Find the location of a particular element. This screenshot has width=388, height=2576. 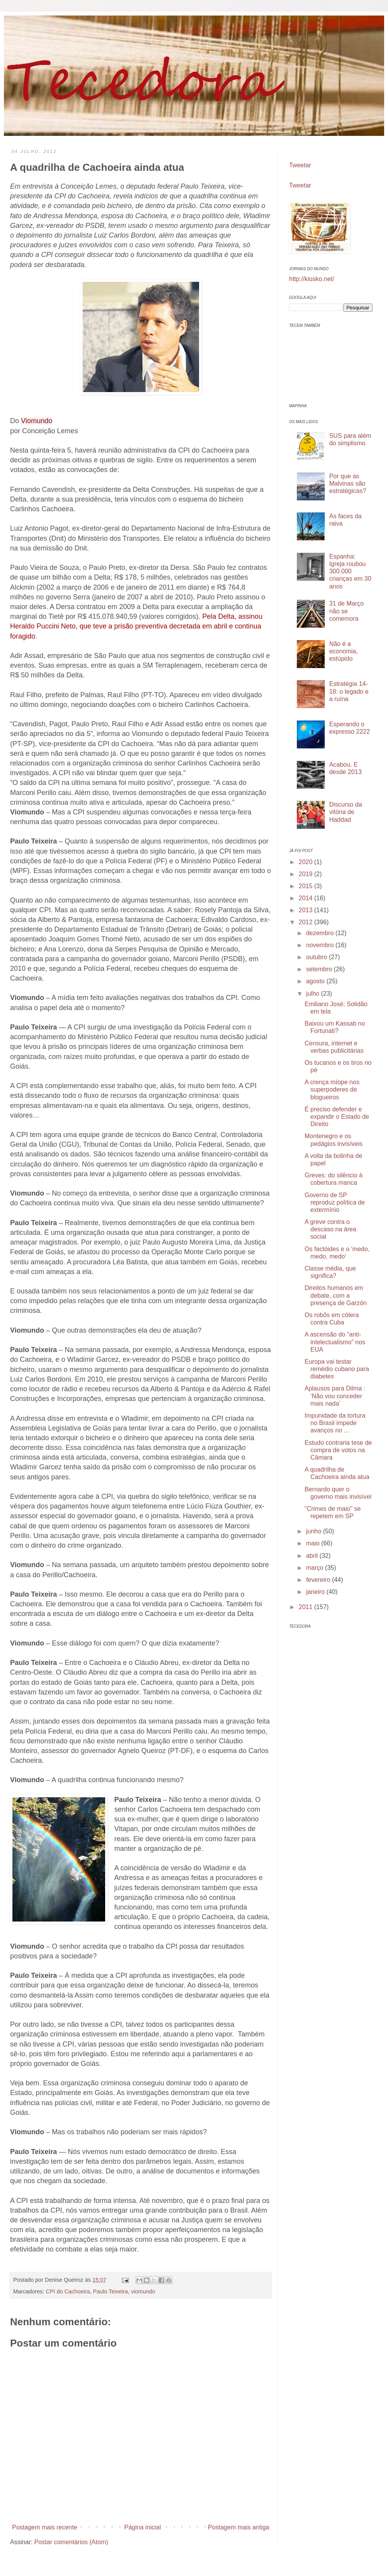

2019 is located at coordinates (306, 874).